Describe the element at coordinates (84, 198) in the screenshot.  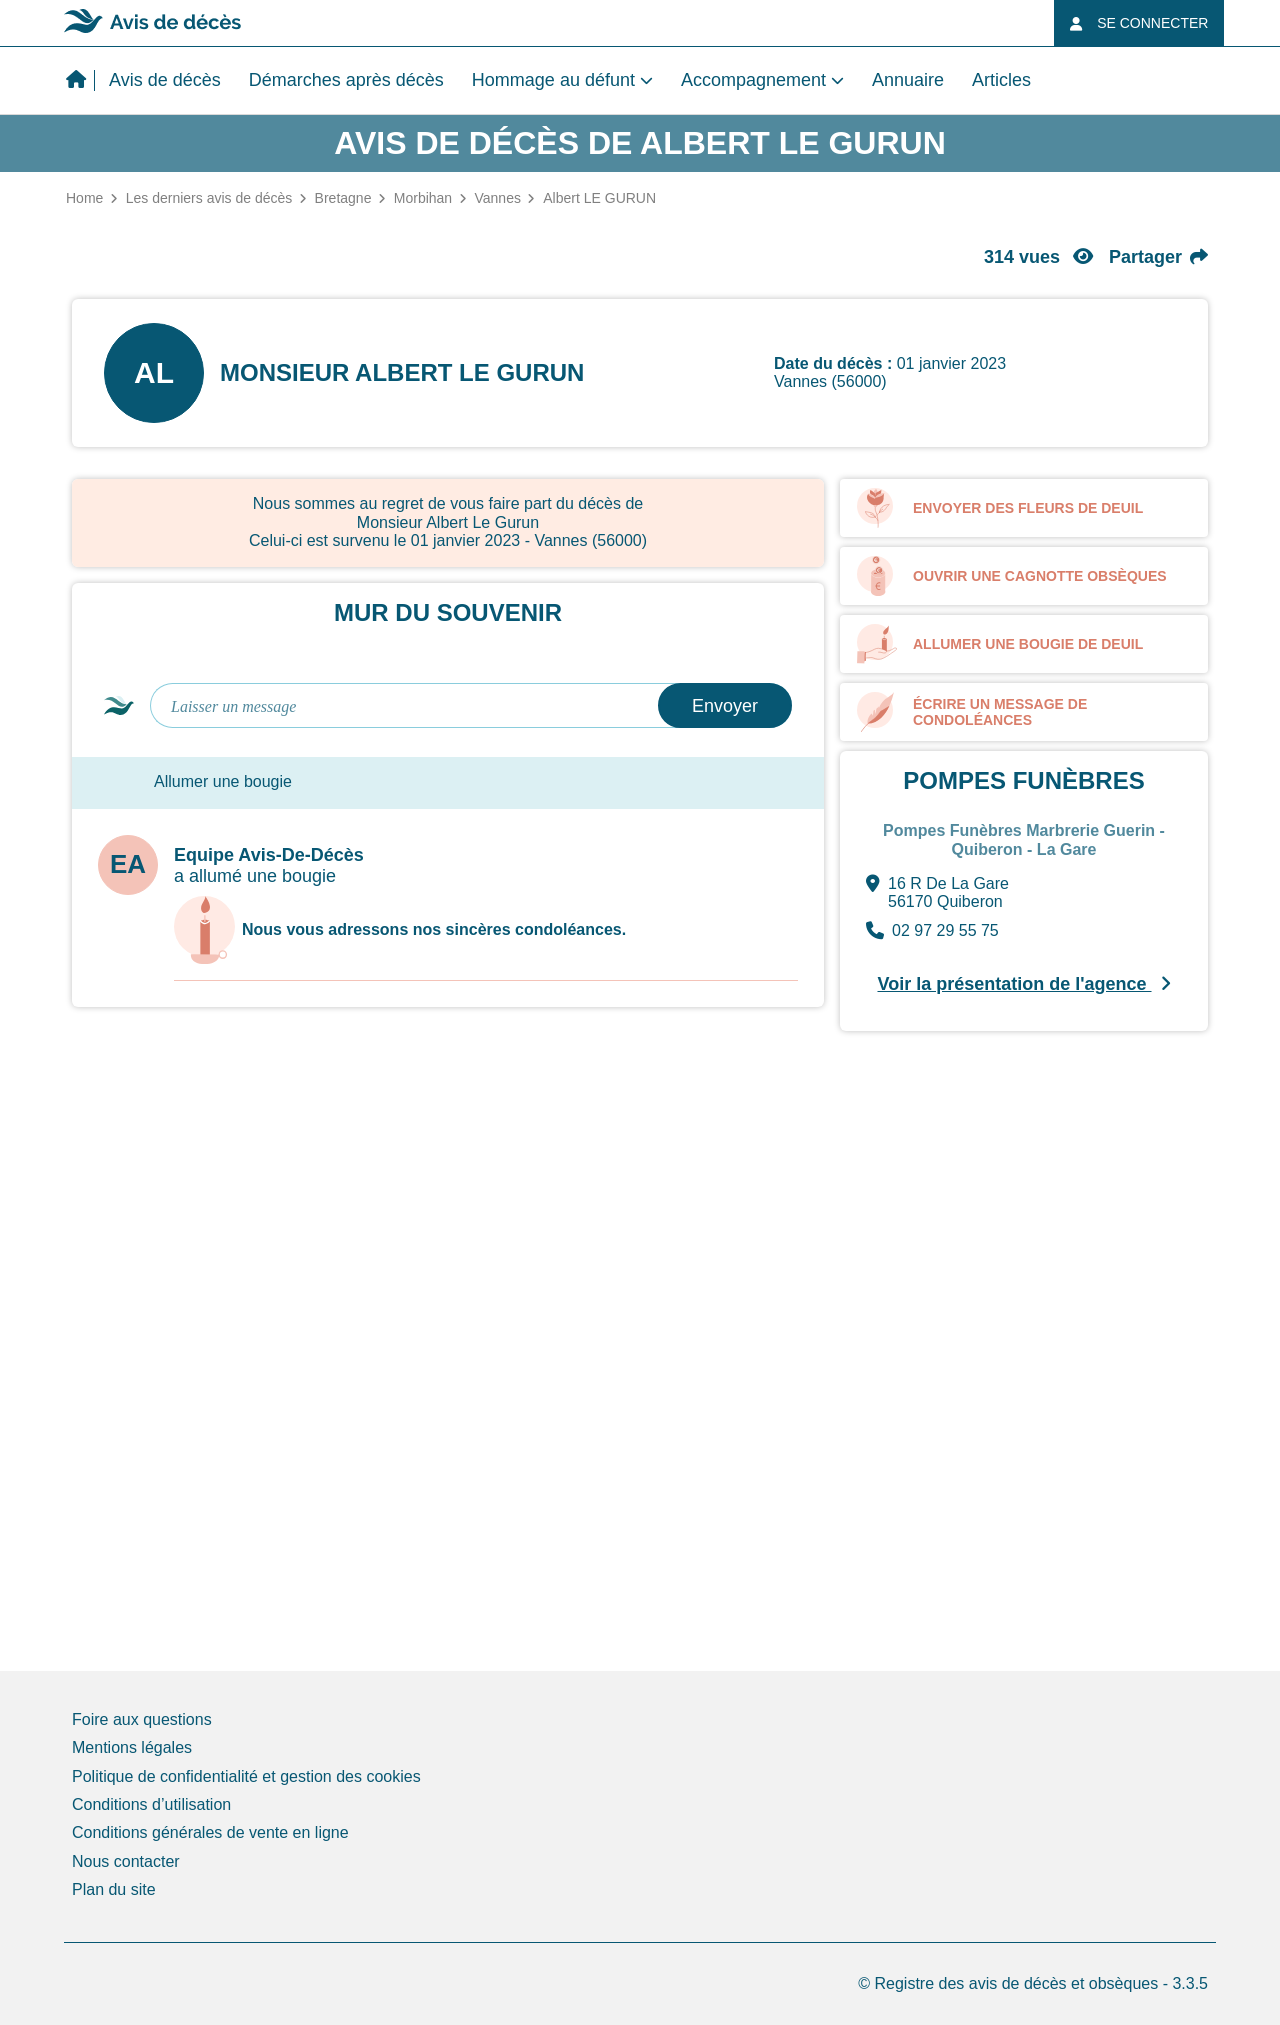
I see `Home` at that location.